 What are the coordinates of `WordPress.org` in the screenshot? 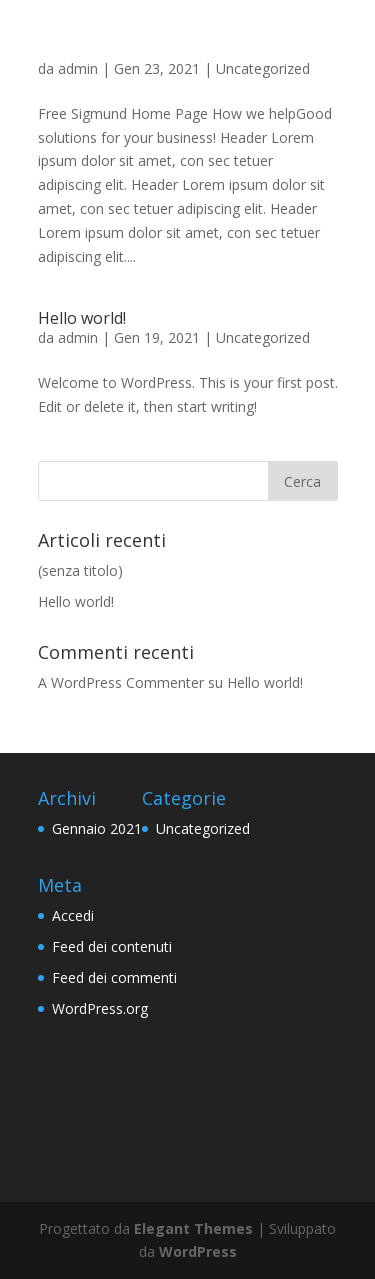 It's located at (100, 1008).